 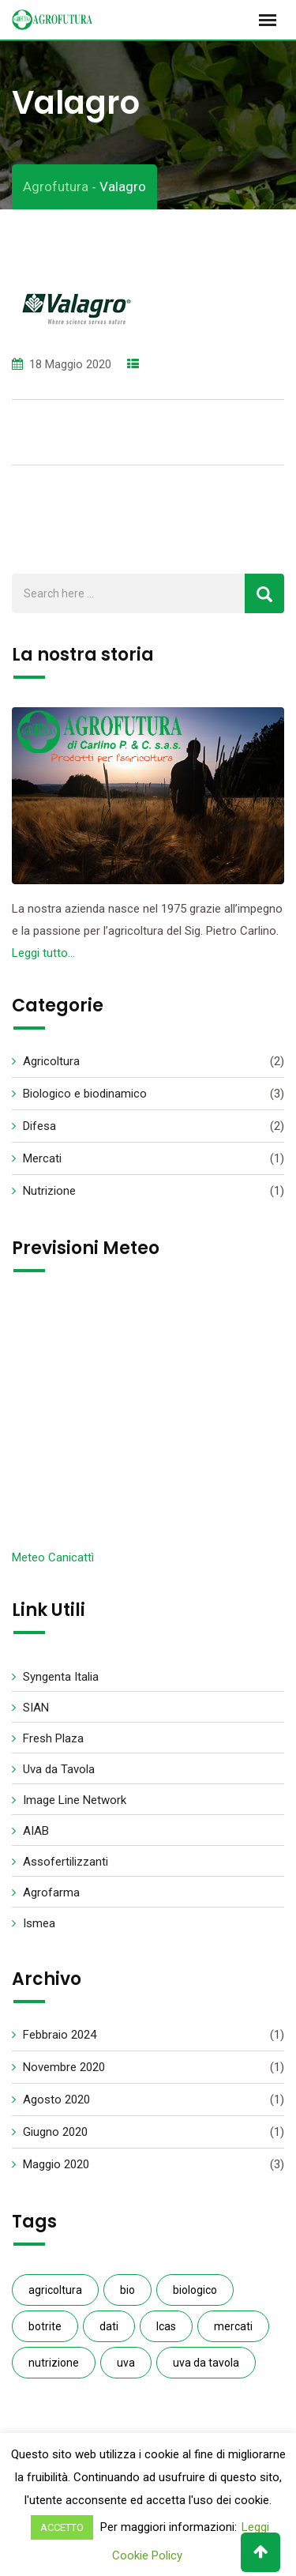 I want to click on Difesa, so click(x=39, y=1126).